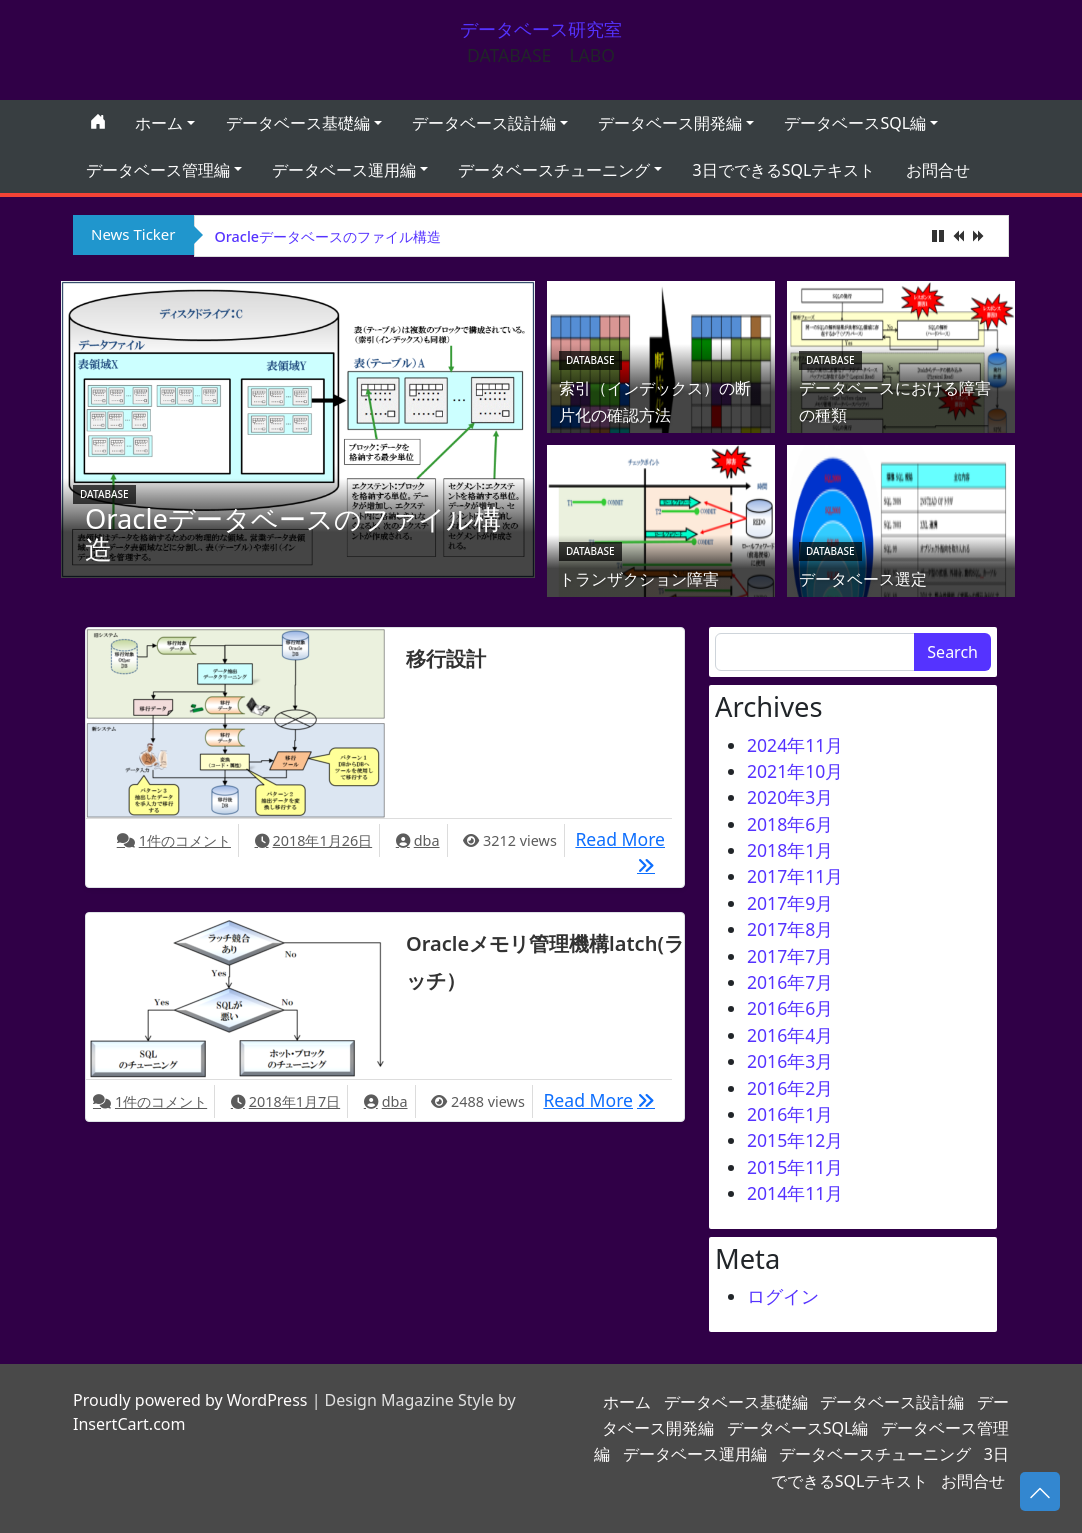 Image resolution: width=1082 pixels, height=1533 pixels. What do you see at coordinates (344, 170) in the screenshot?
I see `データベース運用編` at bounding box center [344, 170].